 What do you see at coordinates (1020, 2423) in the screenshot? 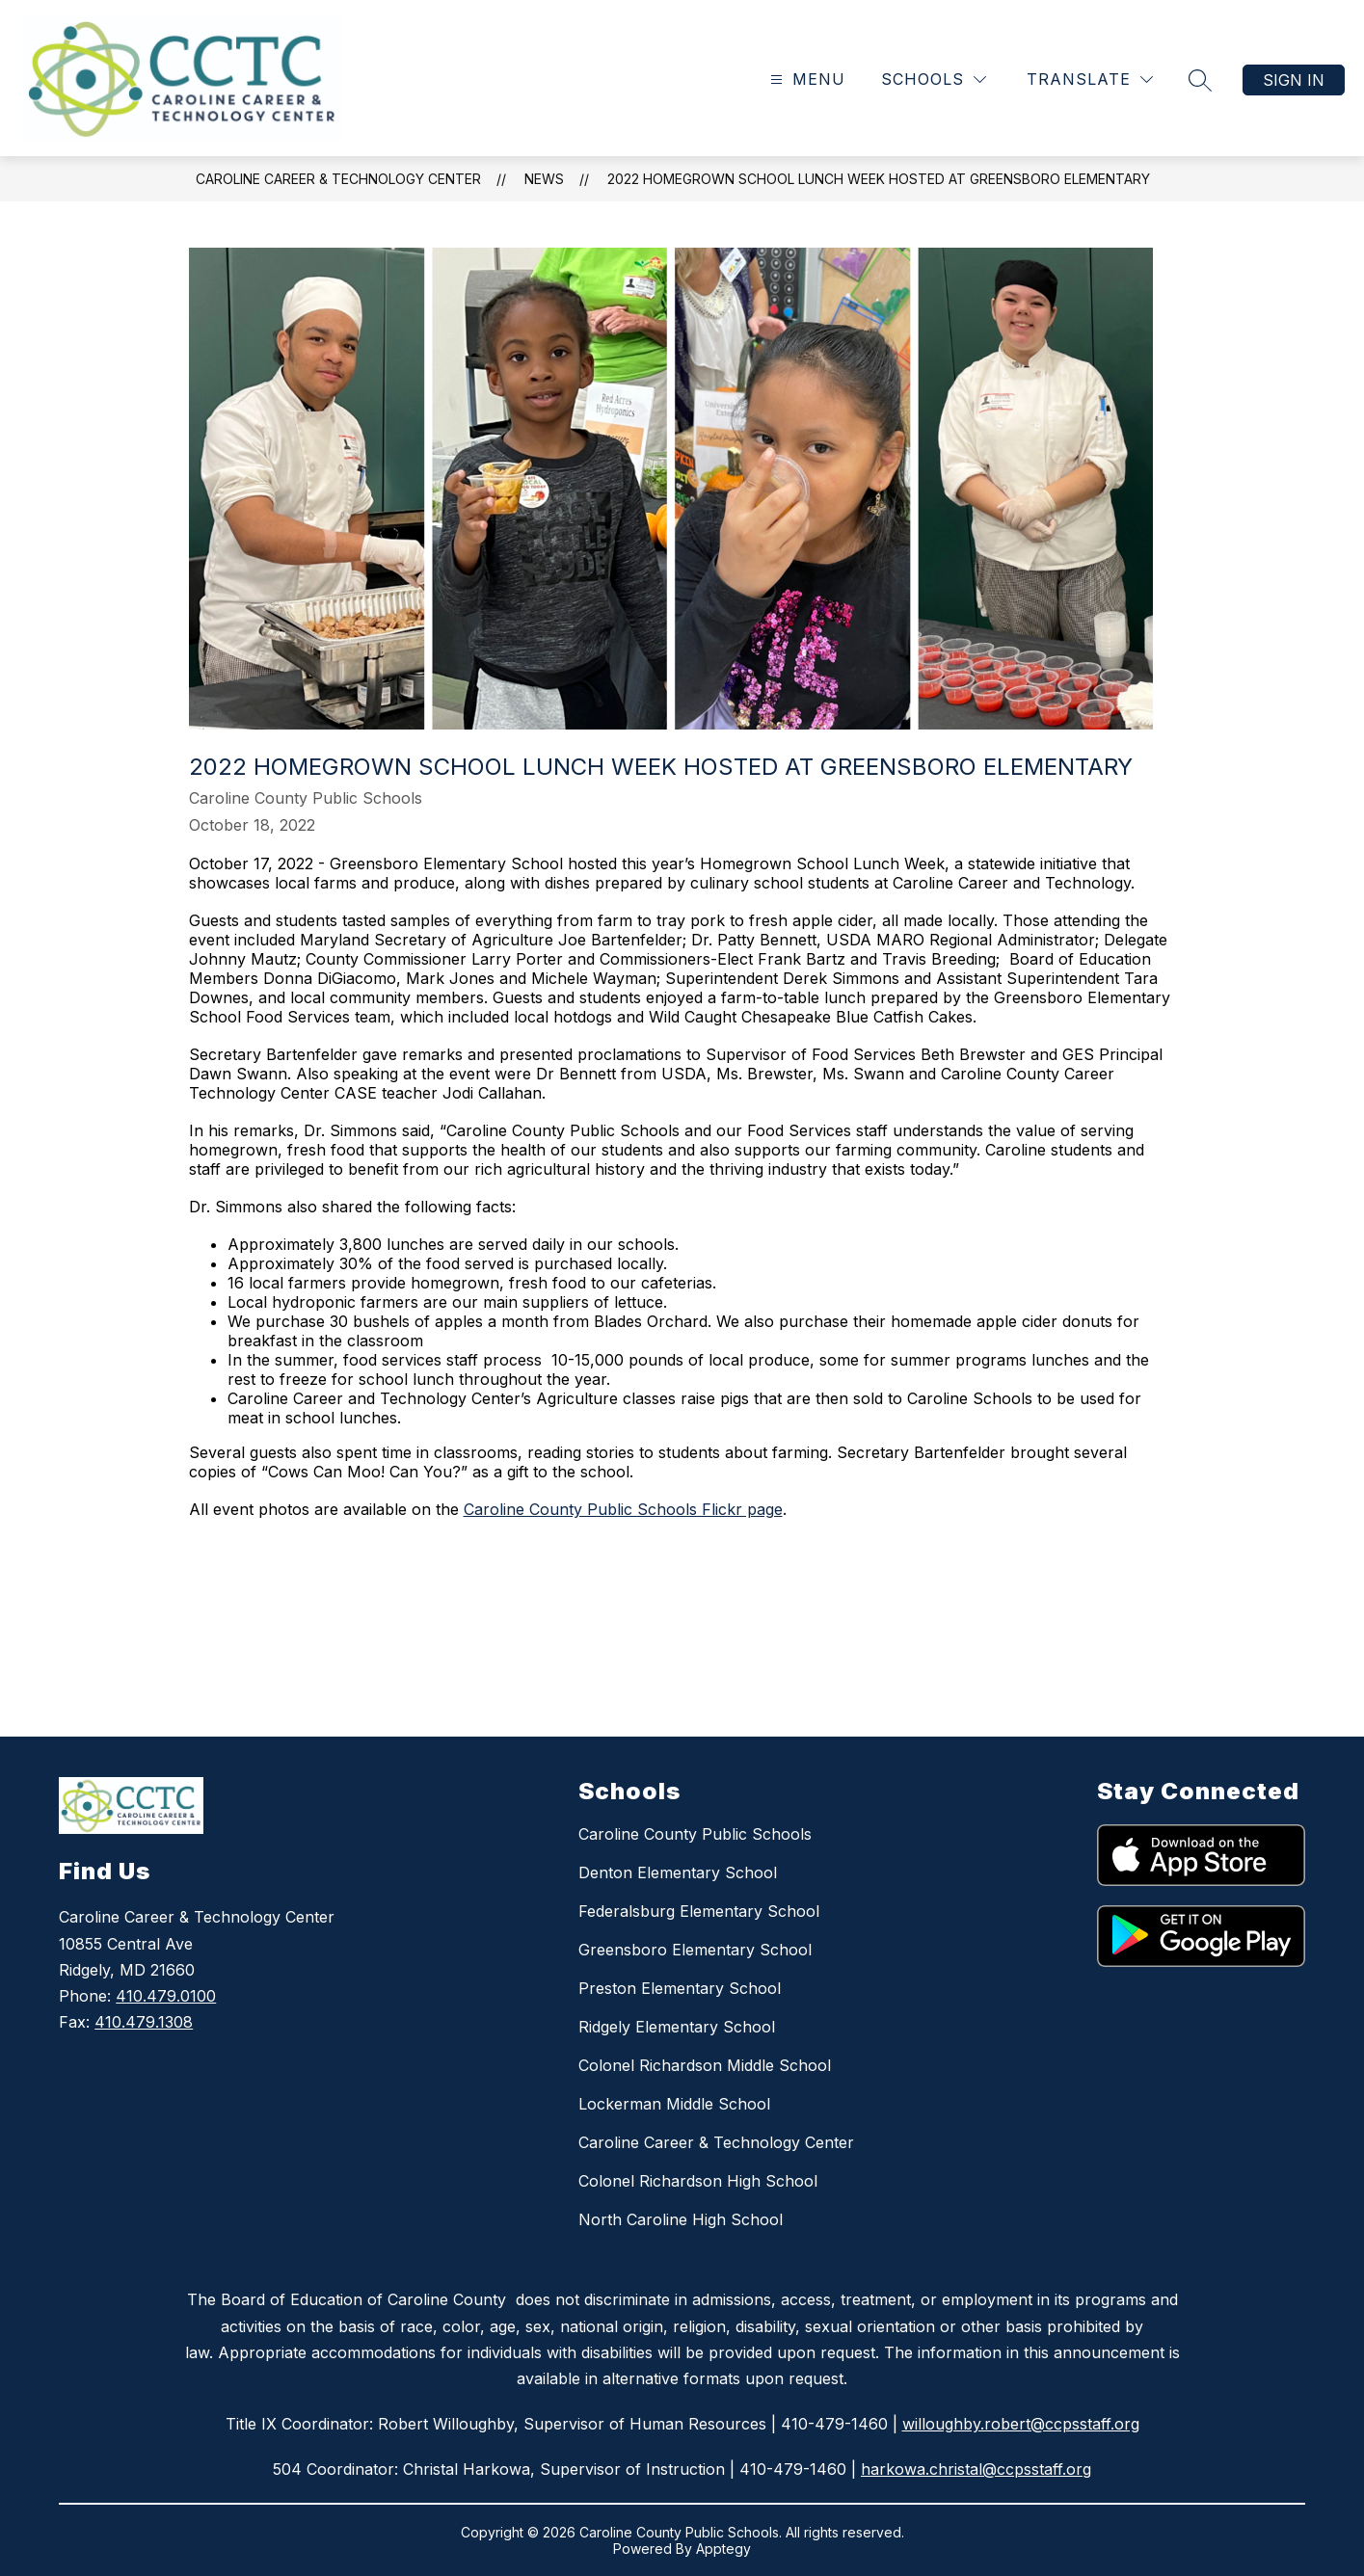
I see `willoughby.robert@ccpsstaff.org` at bounding box center [1020, 2423].